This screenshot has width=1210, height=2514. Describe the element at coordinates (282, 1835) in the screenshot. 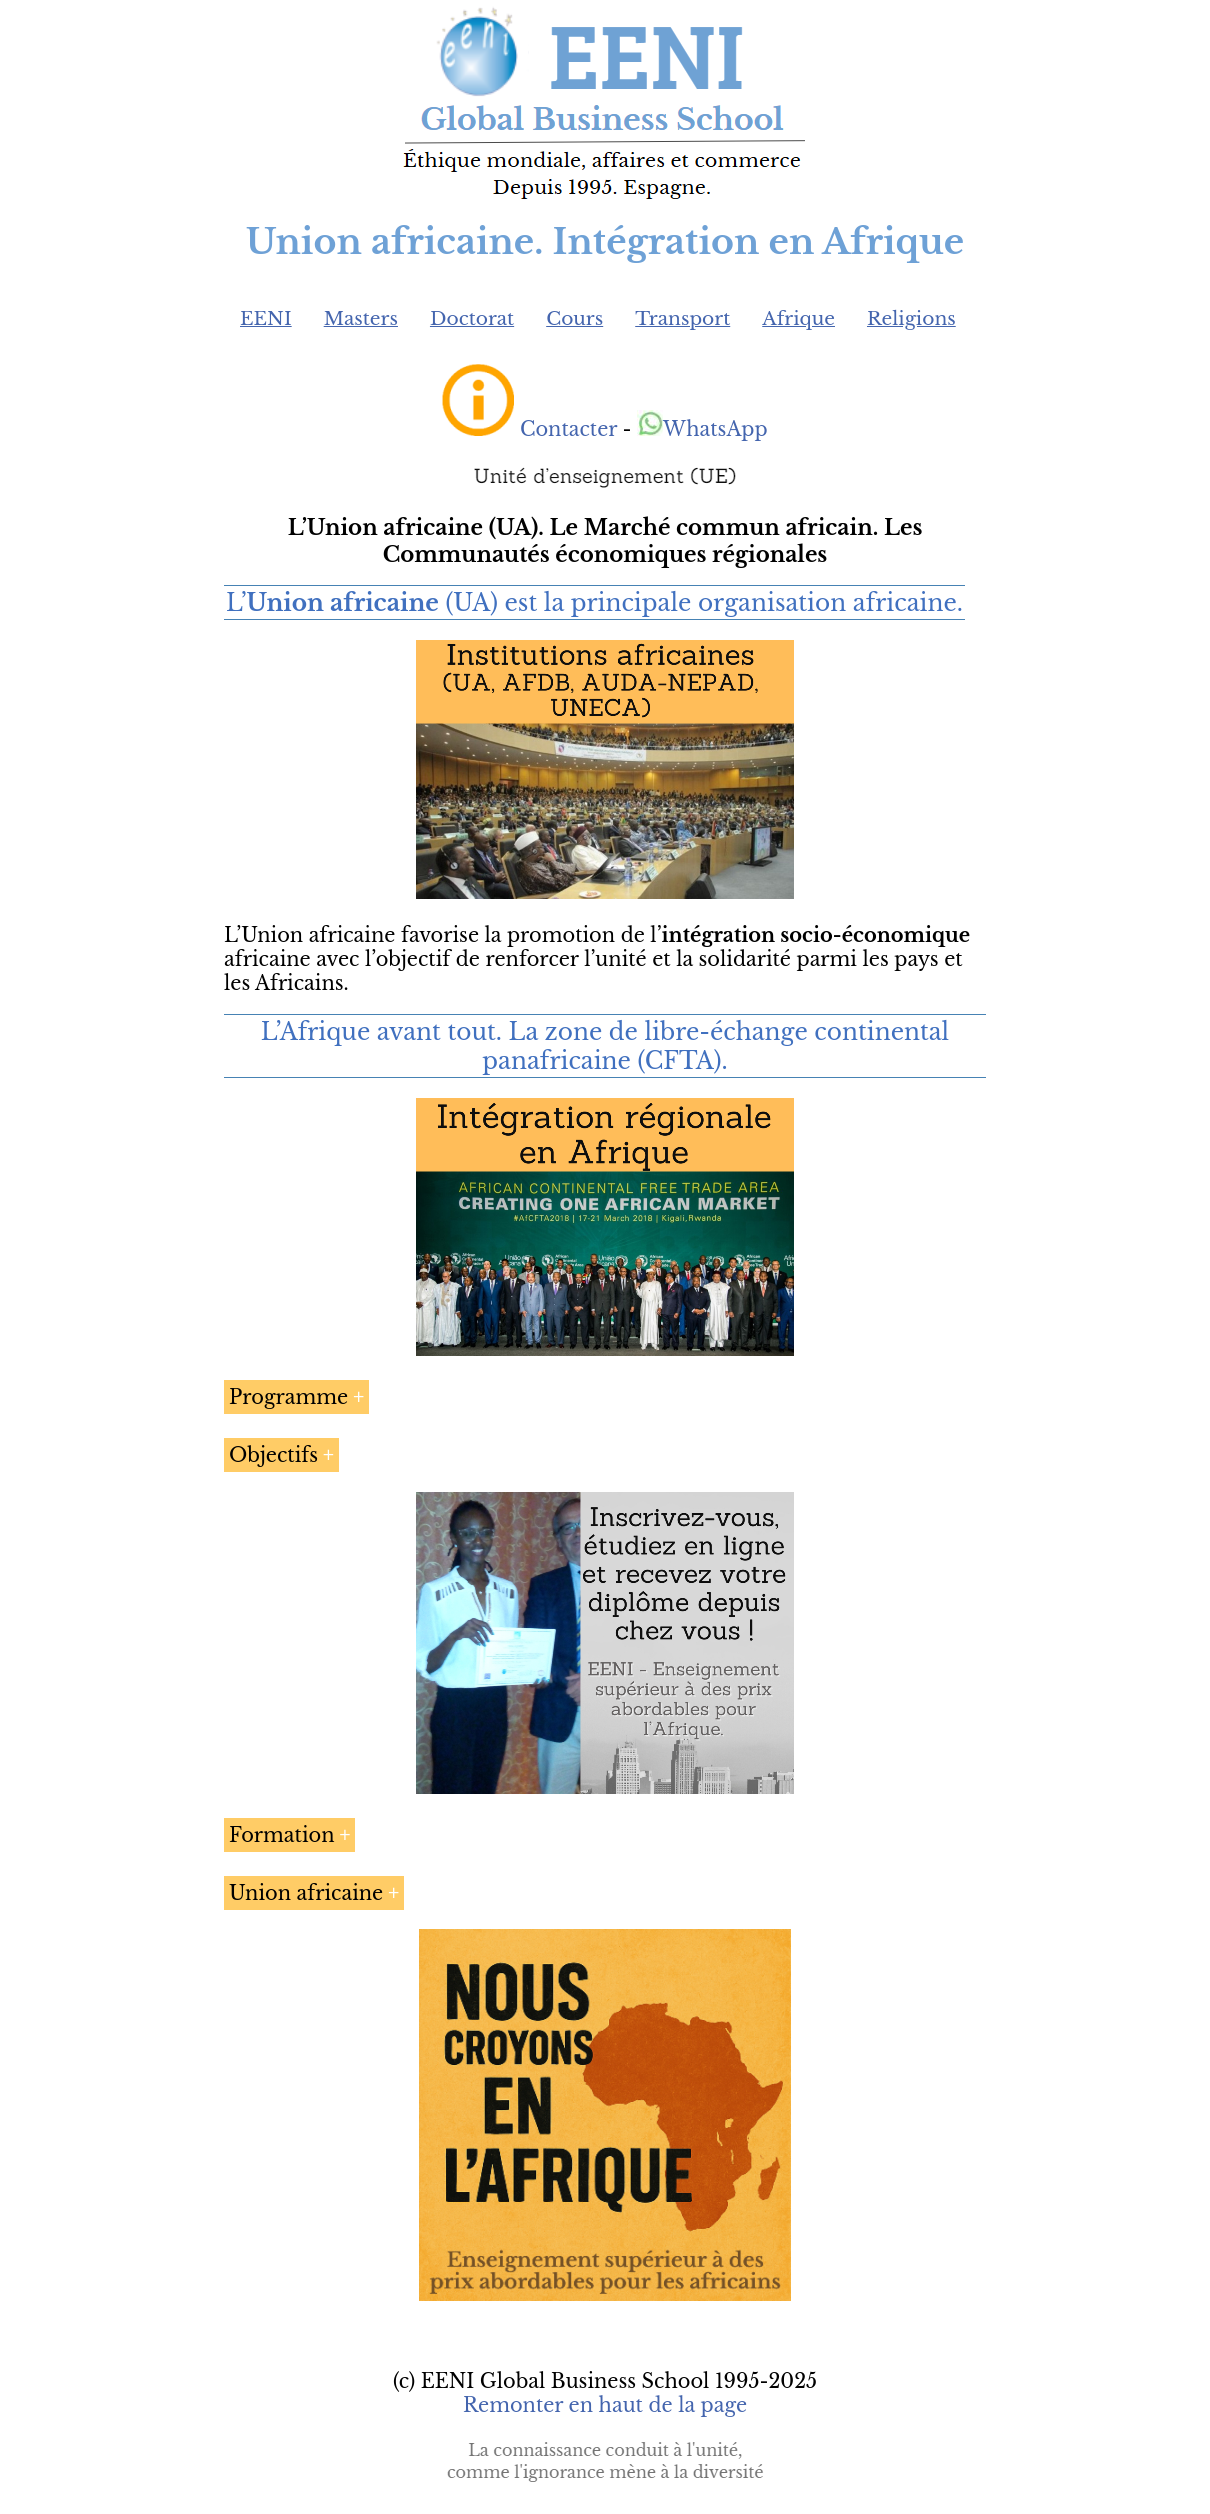

I see `Formation` at that location.